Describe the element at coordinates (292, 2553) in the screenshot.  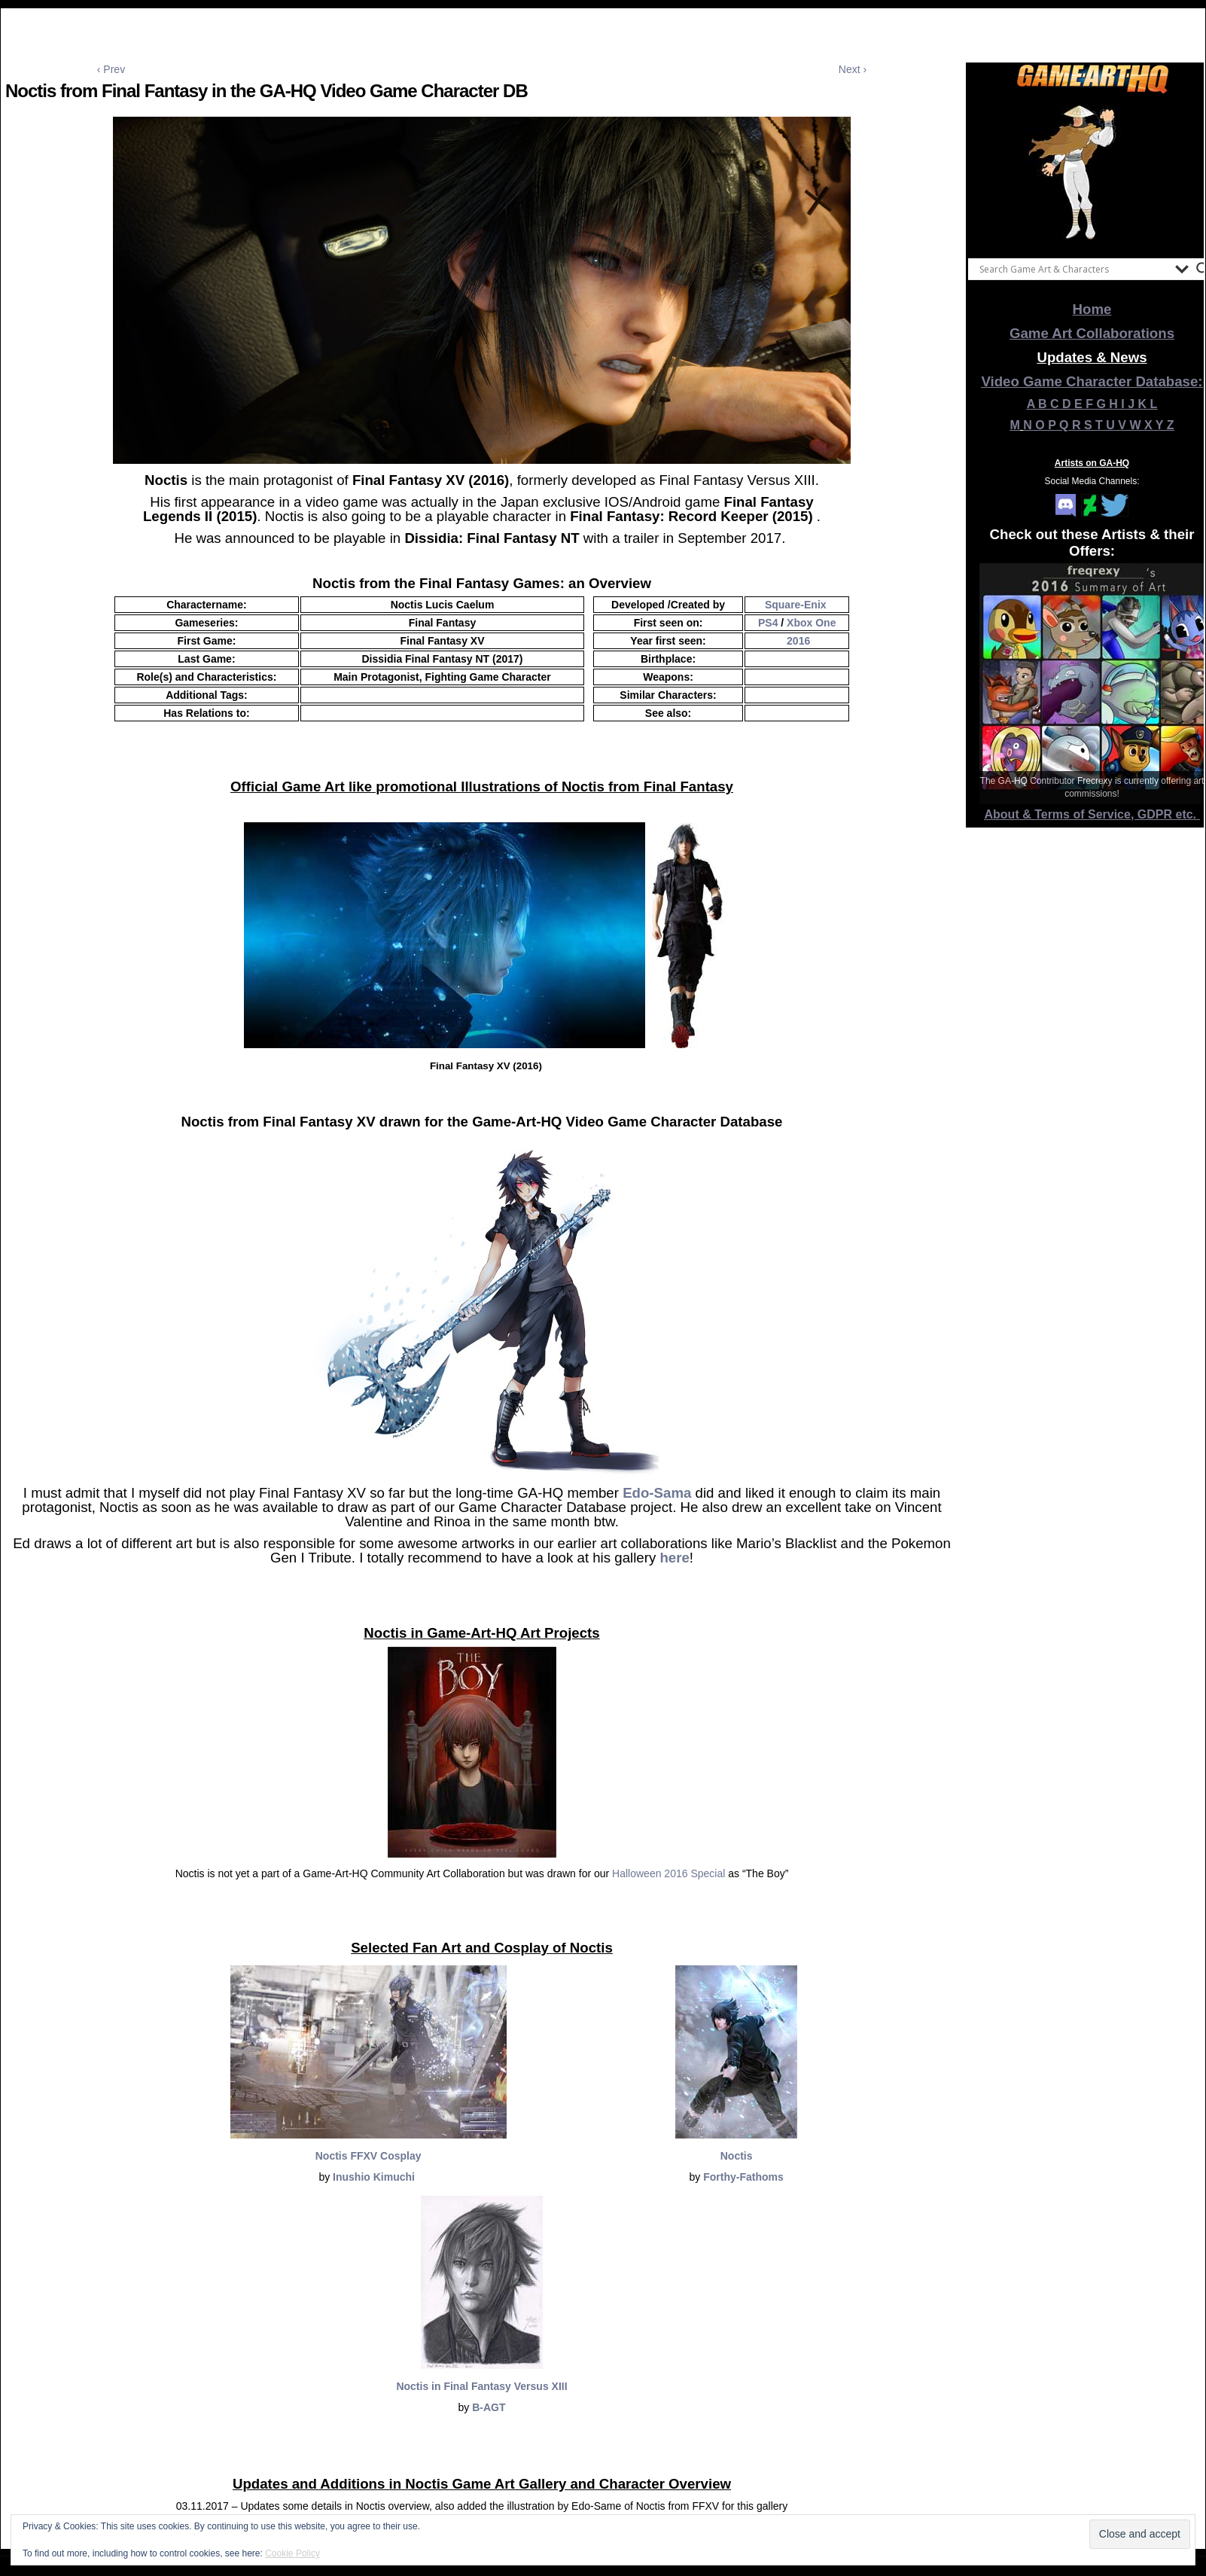
I see `Cookie Policy` at that location.